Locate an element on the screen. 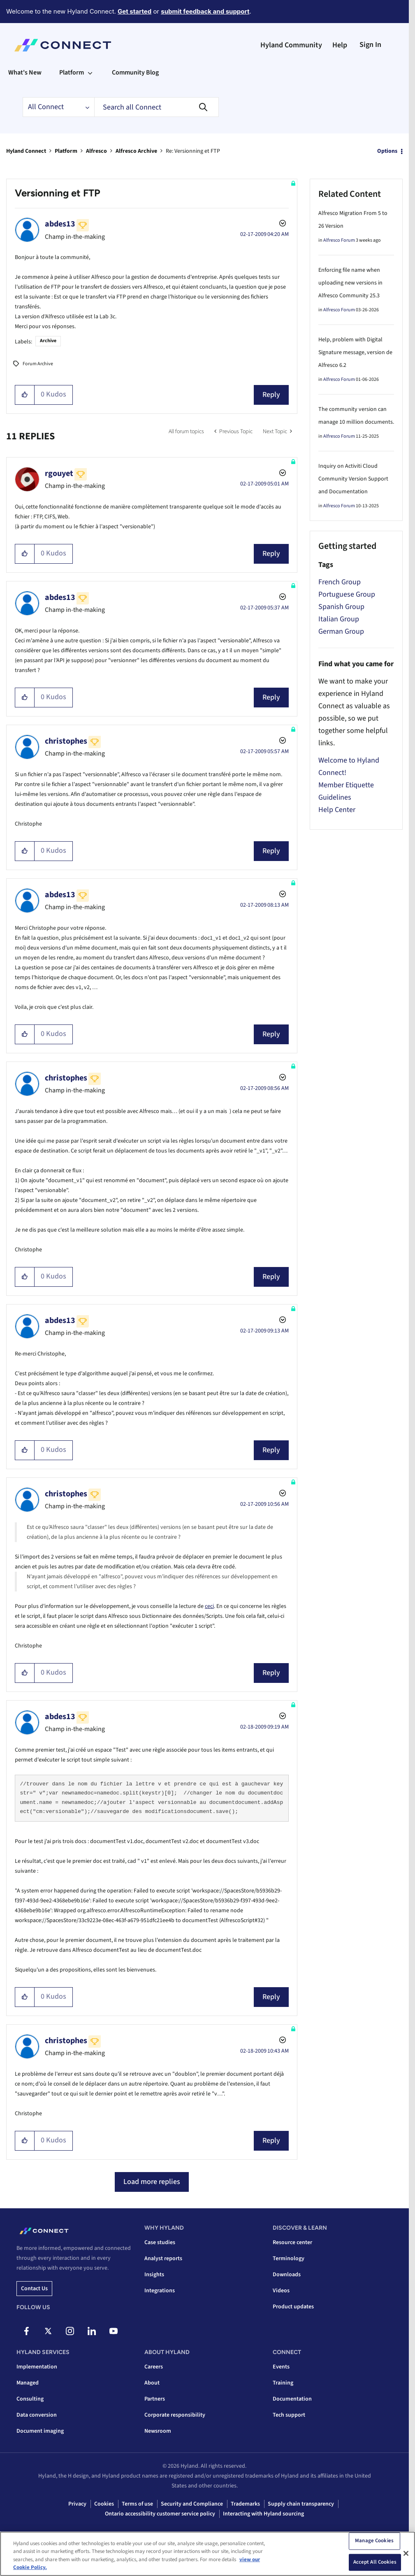 The height and width of the screenshot is (2576, 415). Get started is located at coordinates (134, 11).